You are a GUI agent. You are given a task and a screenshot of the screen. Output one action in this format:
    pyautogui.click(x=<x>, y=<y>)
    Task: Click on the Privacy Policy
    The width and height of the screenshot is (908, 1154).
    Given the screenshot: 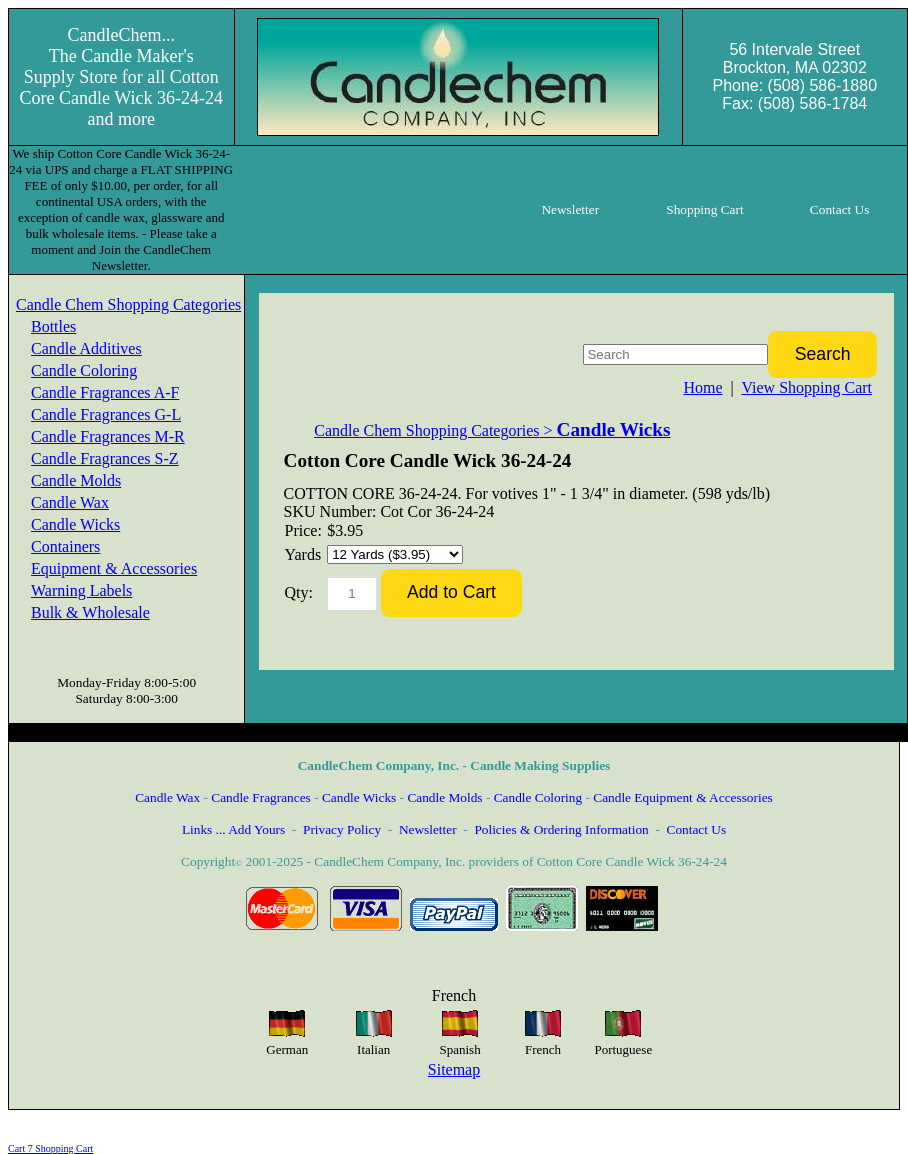 What is the action you would take?
    pyautogui.click(x=342, y=829)
    